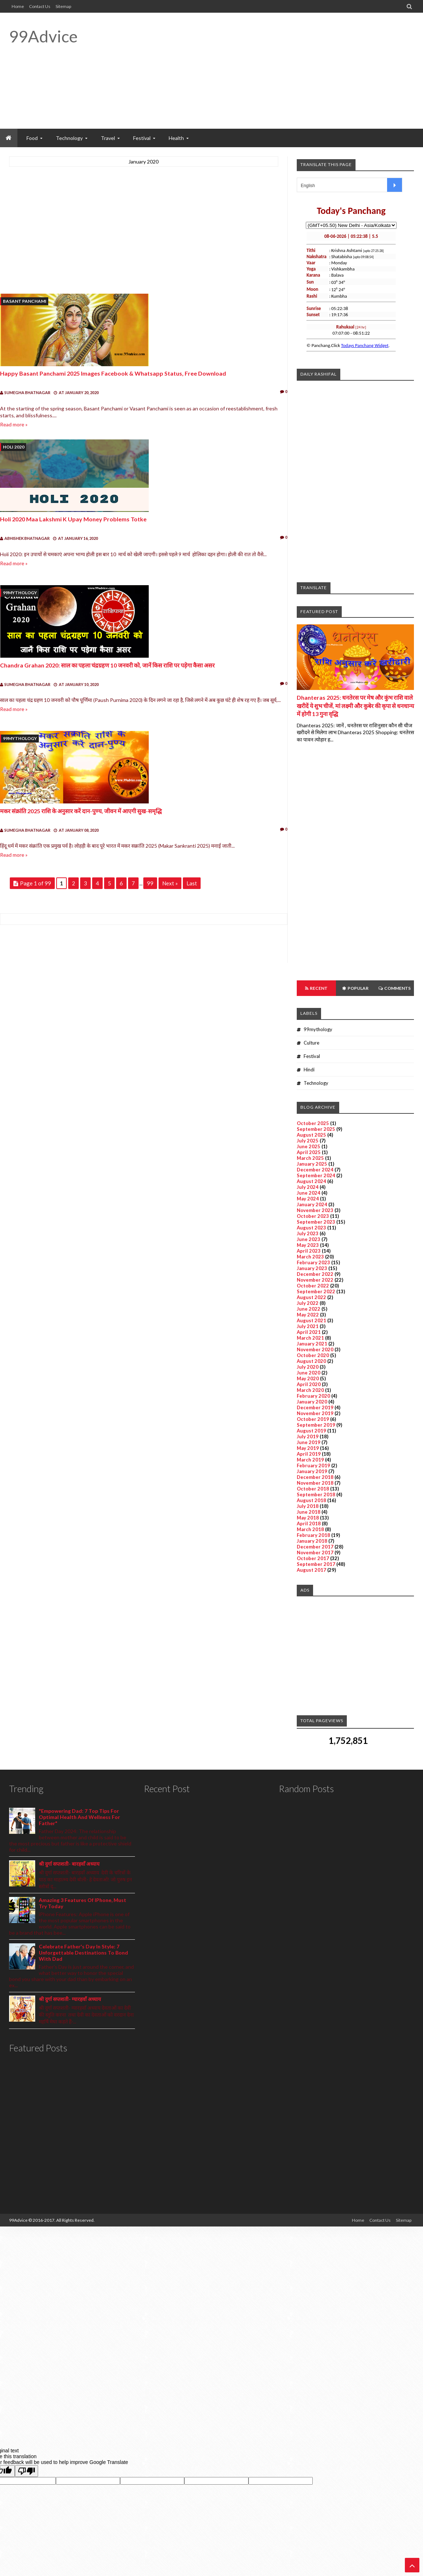 This screenshot has height=2576, width=423. What do you see at coordinates (313, 1419) in the screenshot?
I see `October 2019` at bounding box center [313, 1419].